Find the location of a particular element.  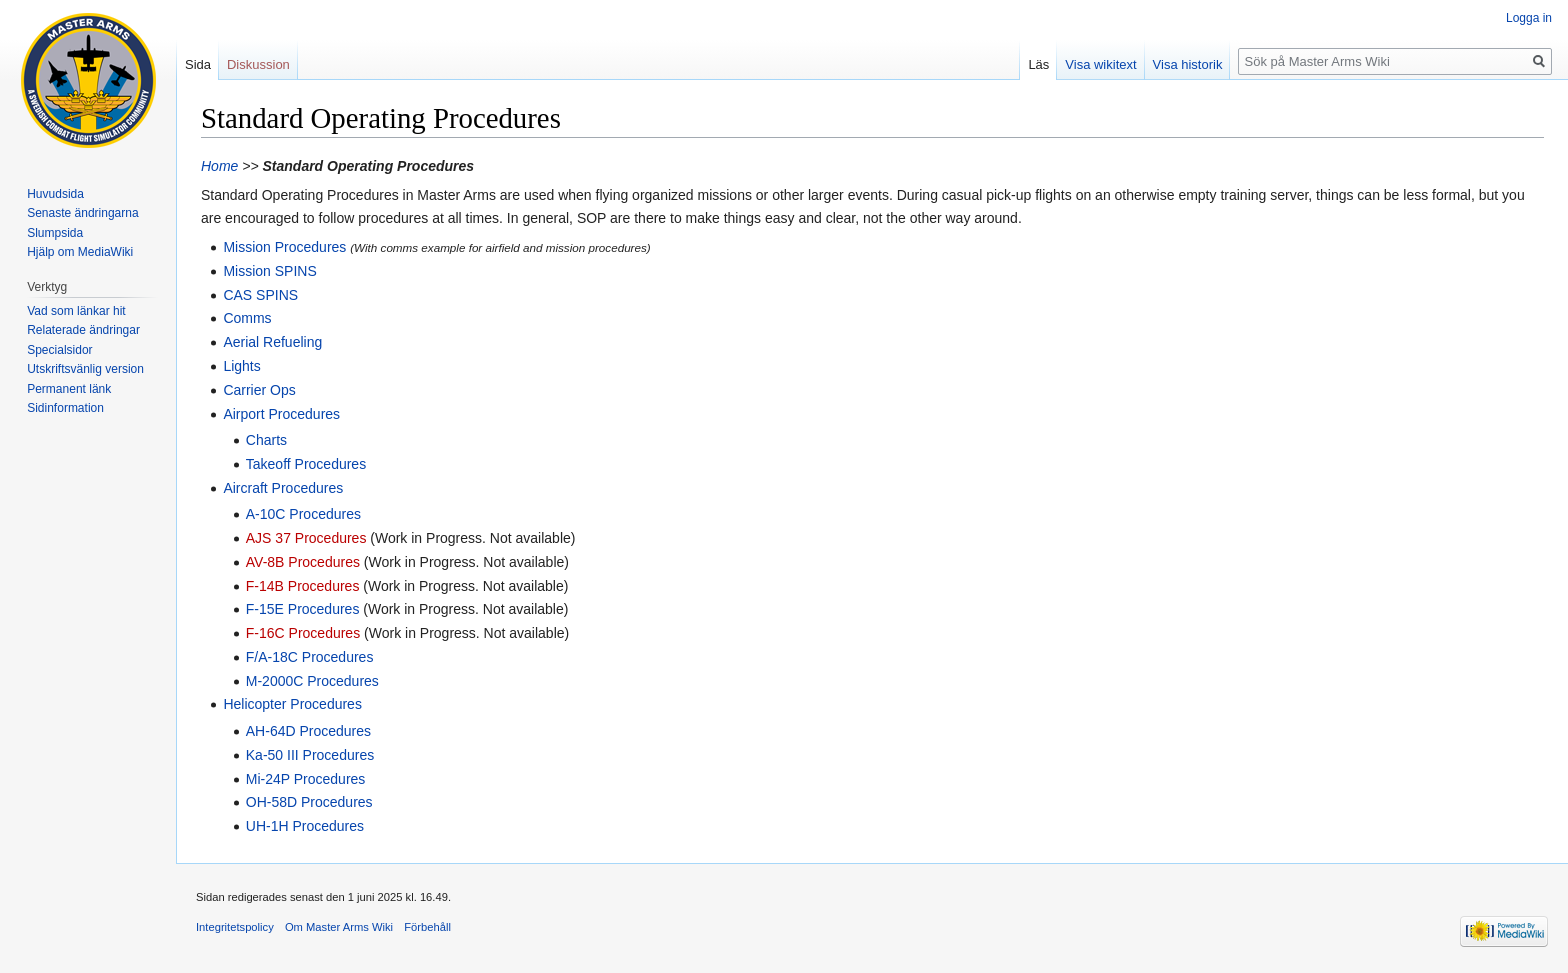

F/A-18C Procedures is located at coordinates (310, 657).